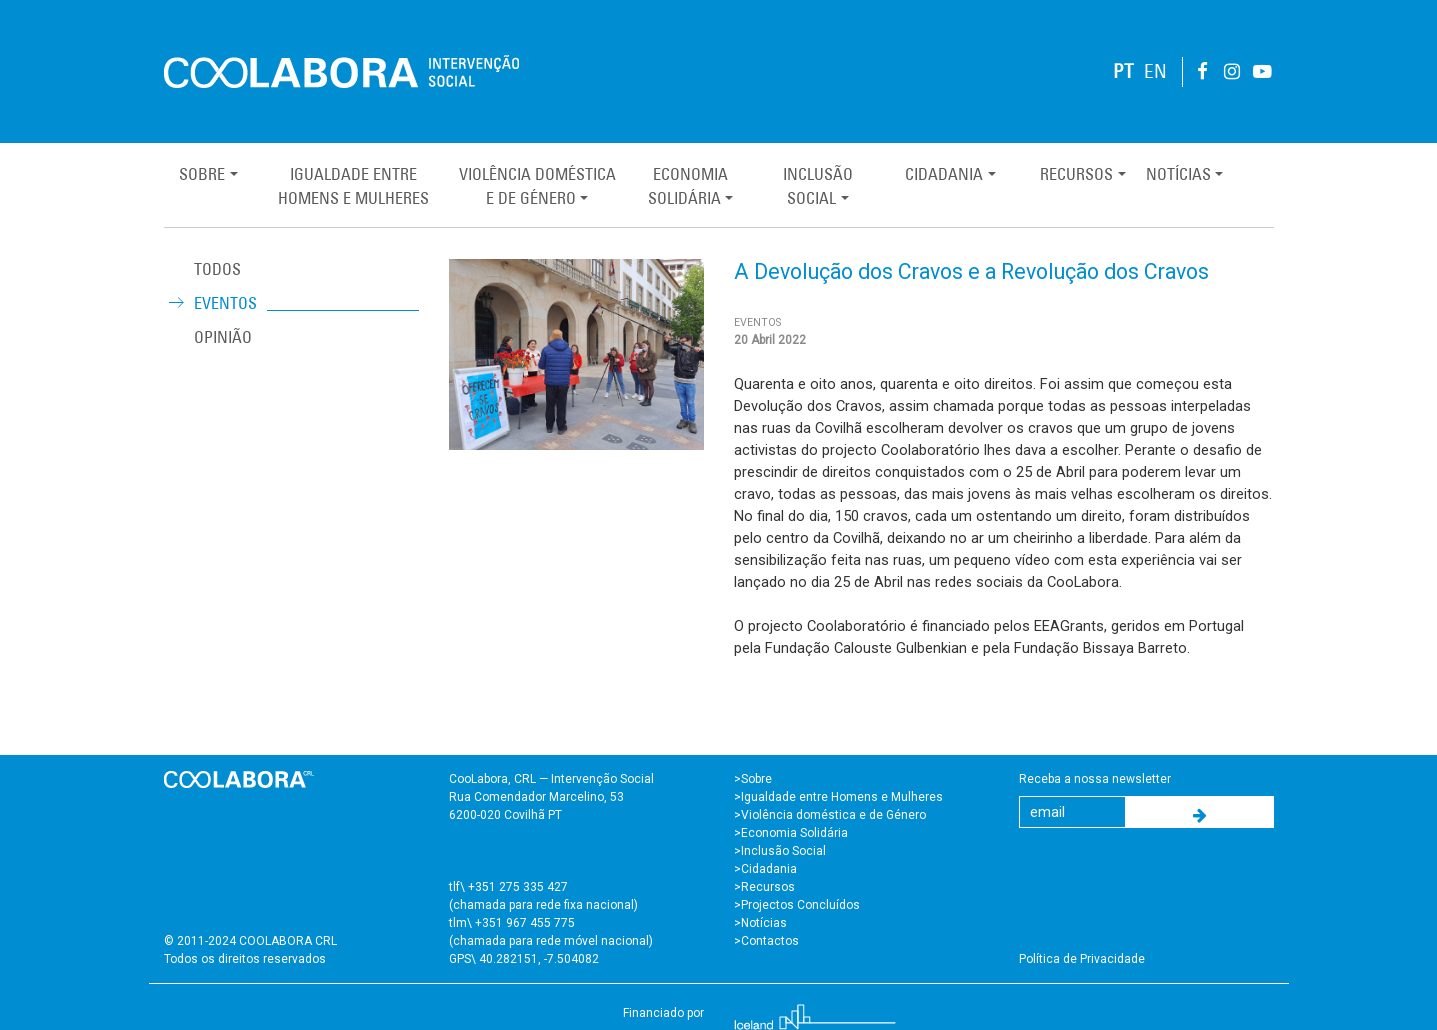 This screenshot has width=1437, height=1030. What do you see at coordinates (818, 186) in the screenshot?
I see `InclusãoSocial` at bounding box center [818, 186].